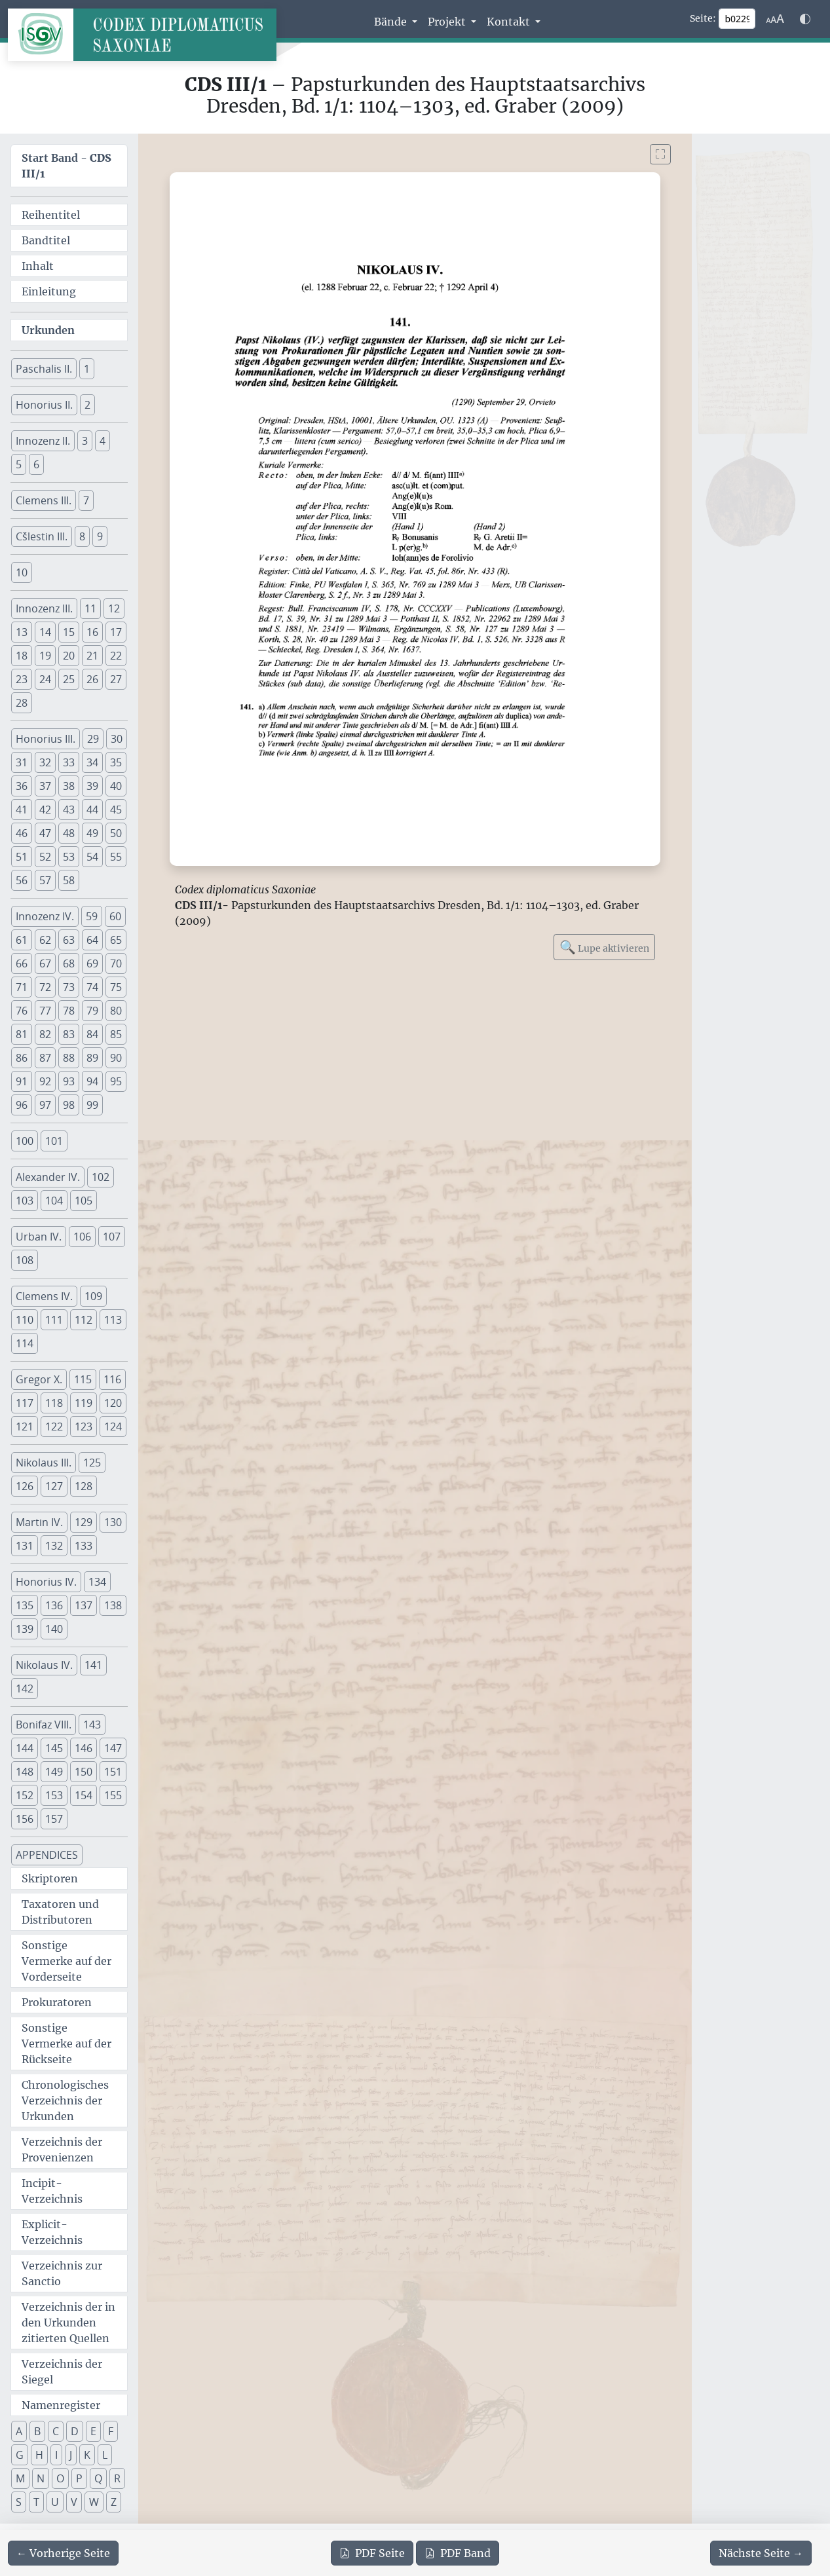  What do you see at coordinates (39, 1379) in the screenshot?
I see `Gregor X. [button]` at bounding box center [39, 1379].